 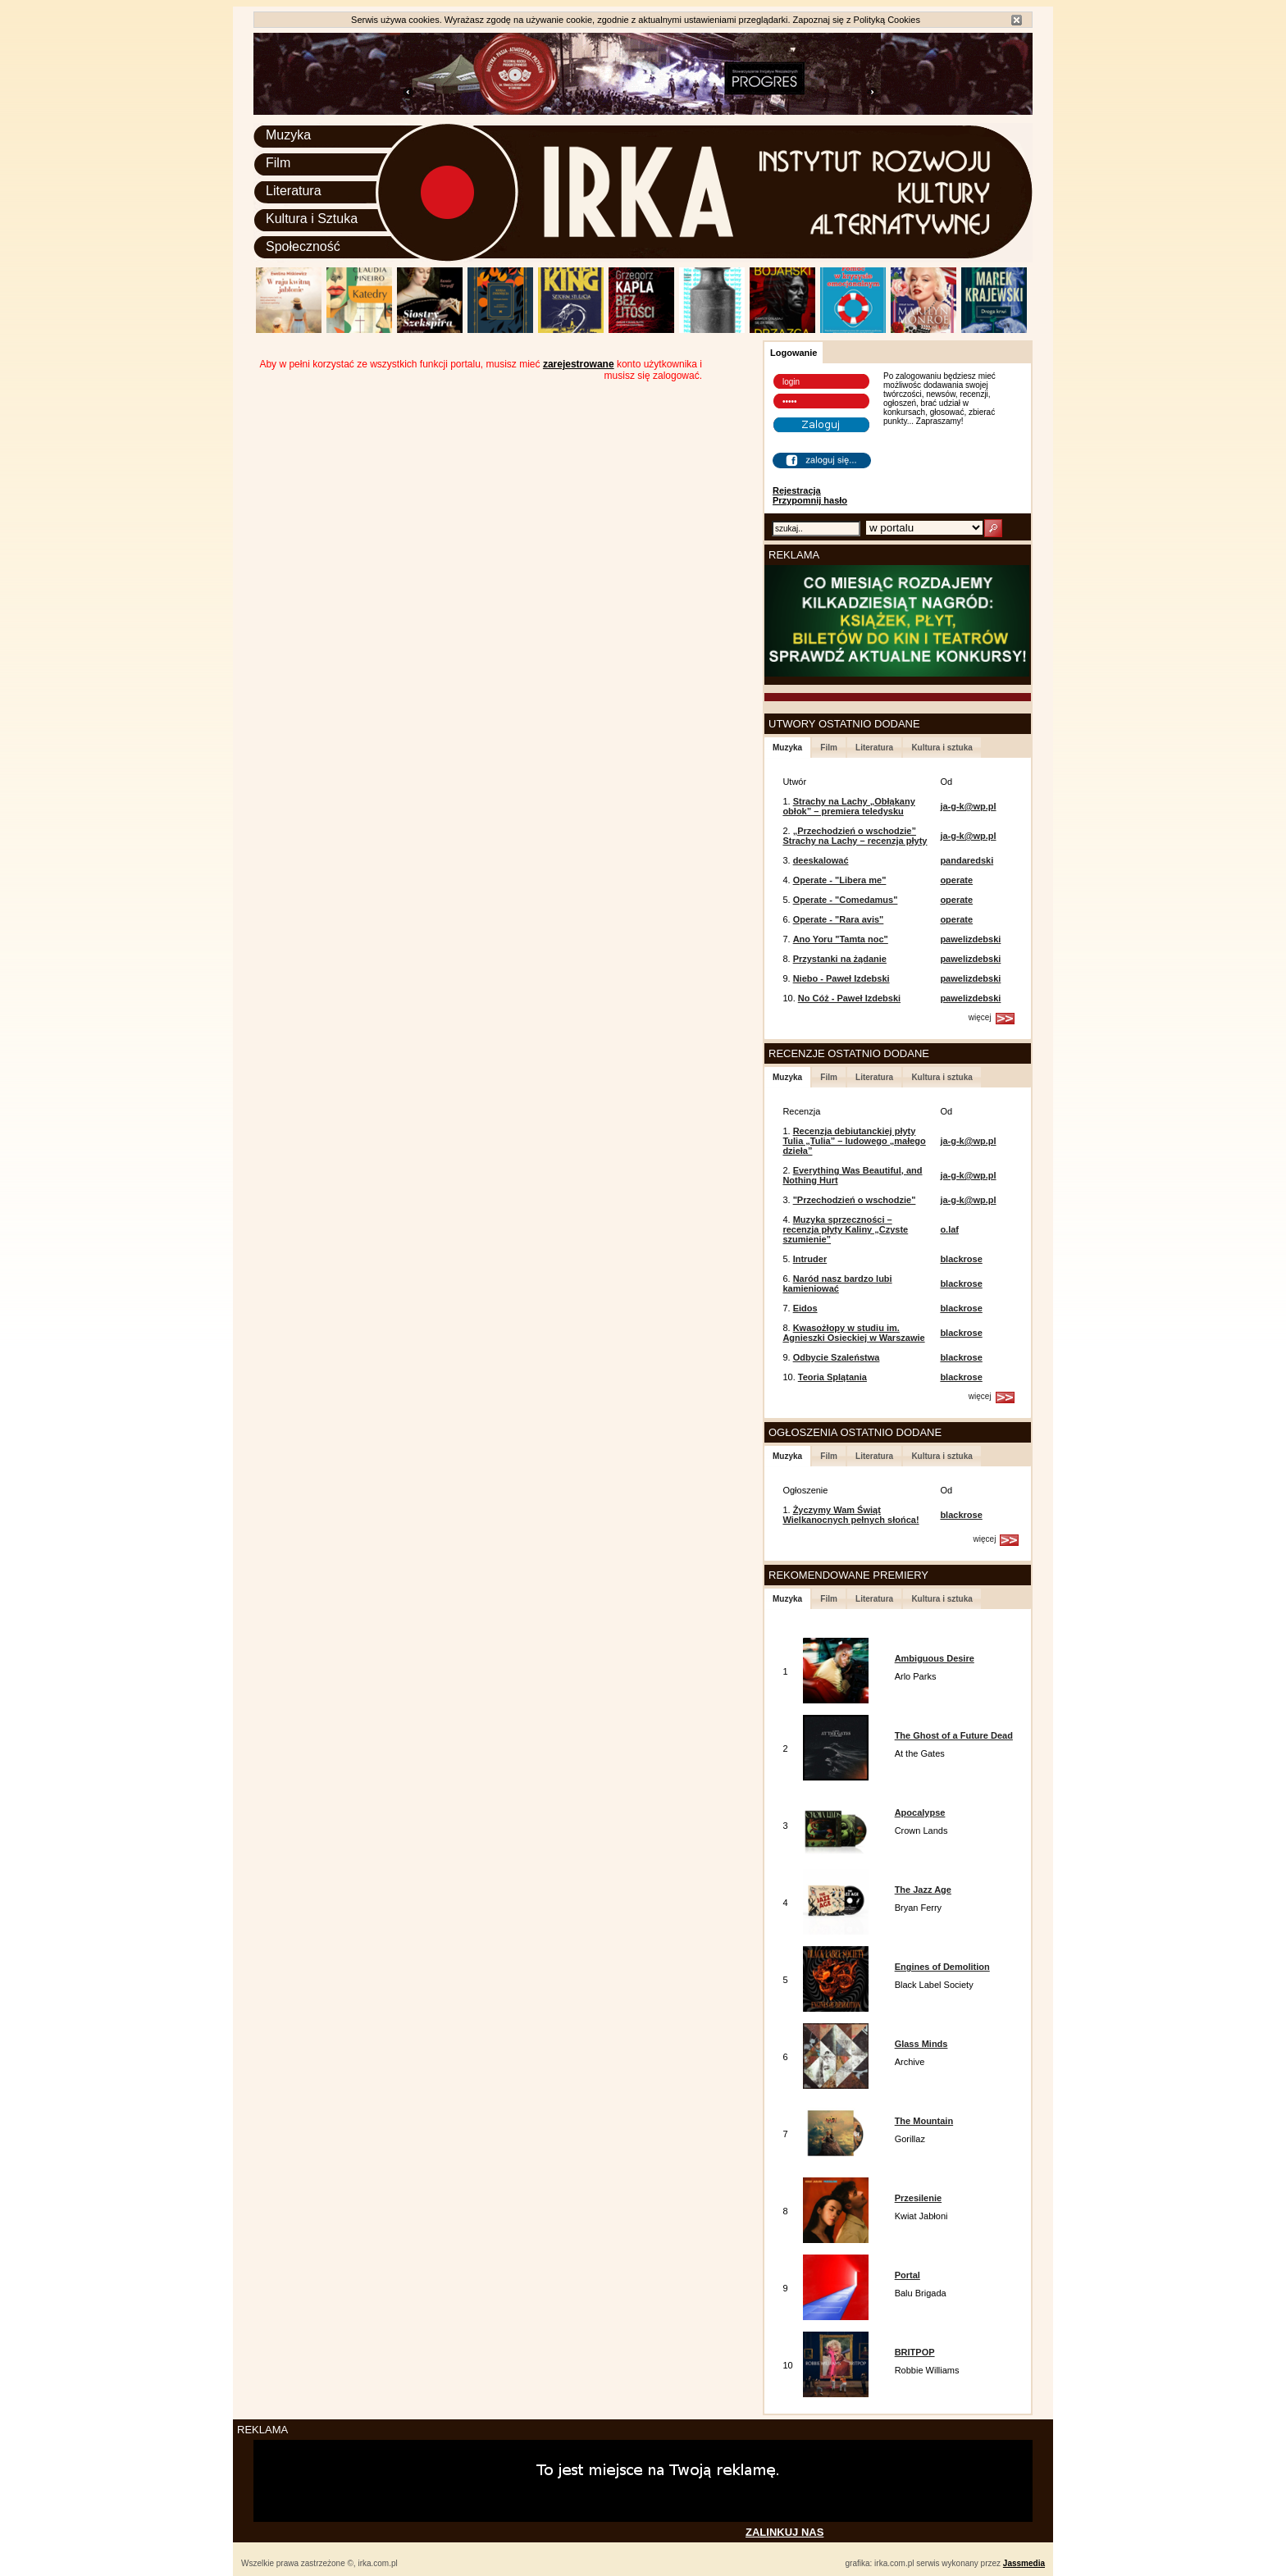 What do you see at coordinates (845, 900) in the screenshot?
I see `Operate - "Comedamus"` at bounding box center [845, 900].